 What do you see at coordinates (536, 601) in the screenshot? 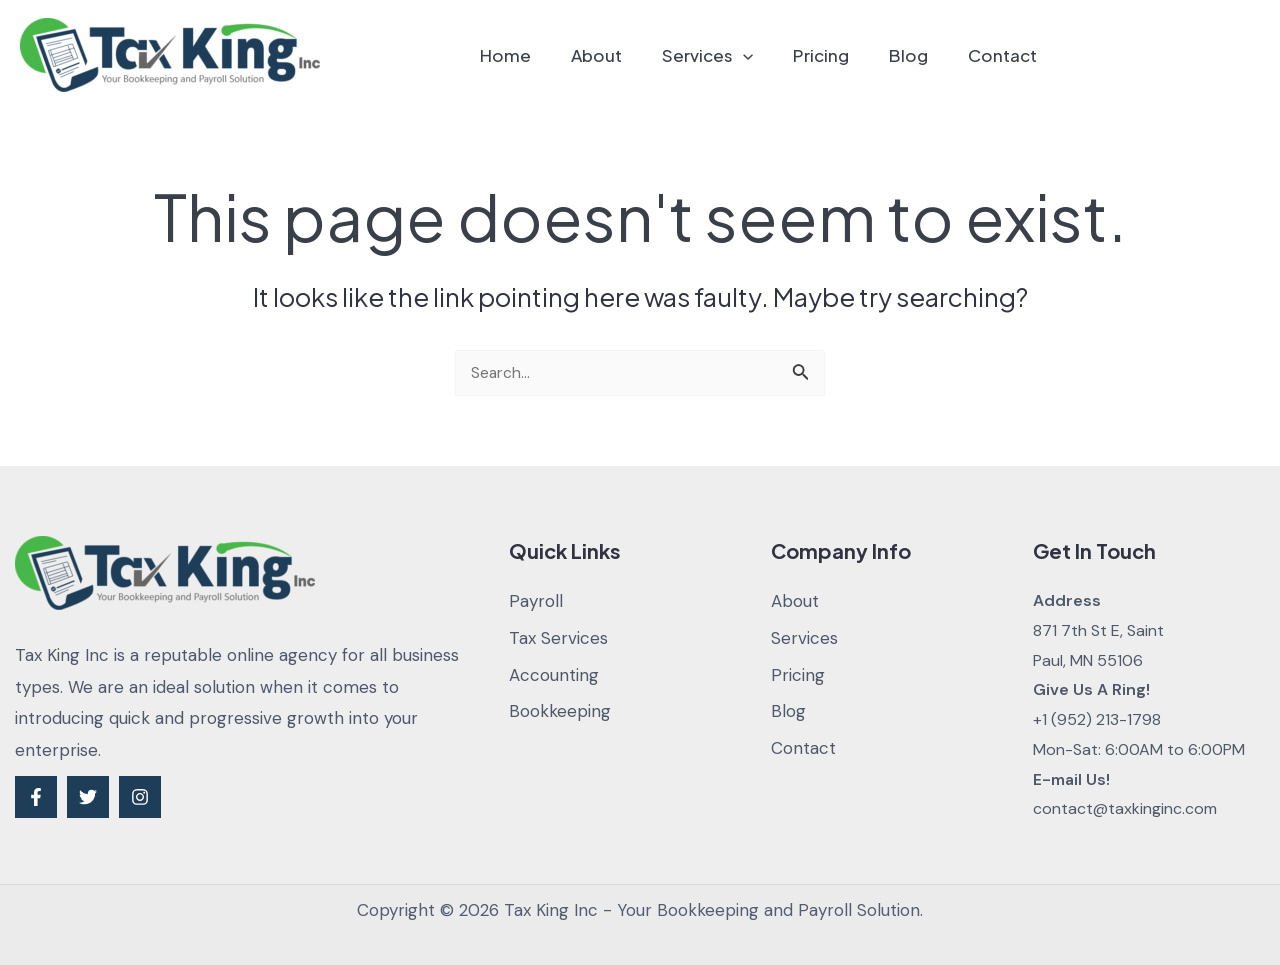
I see `Payroll` at bounding box center [536, 601].